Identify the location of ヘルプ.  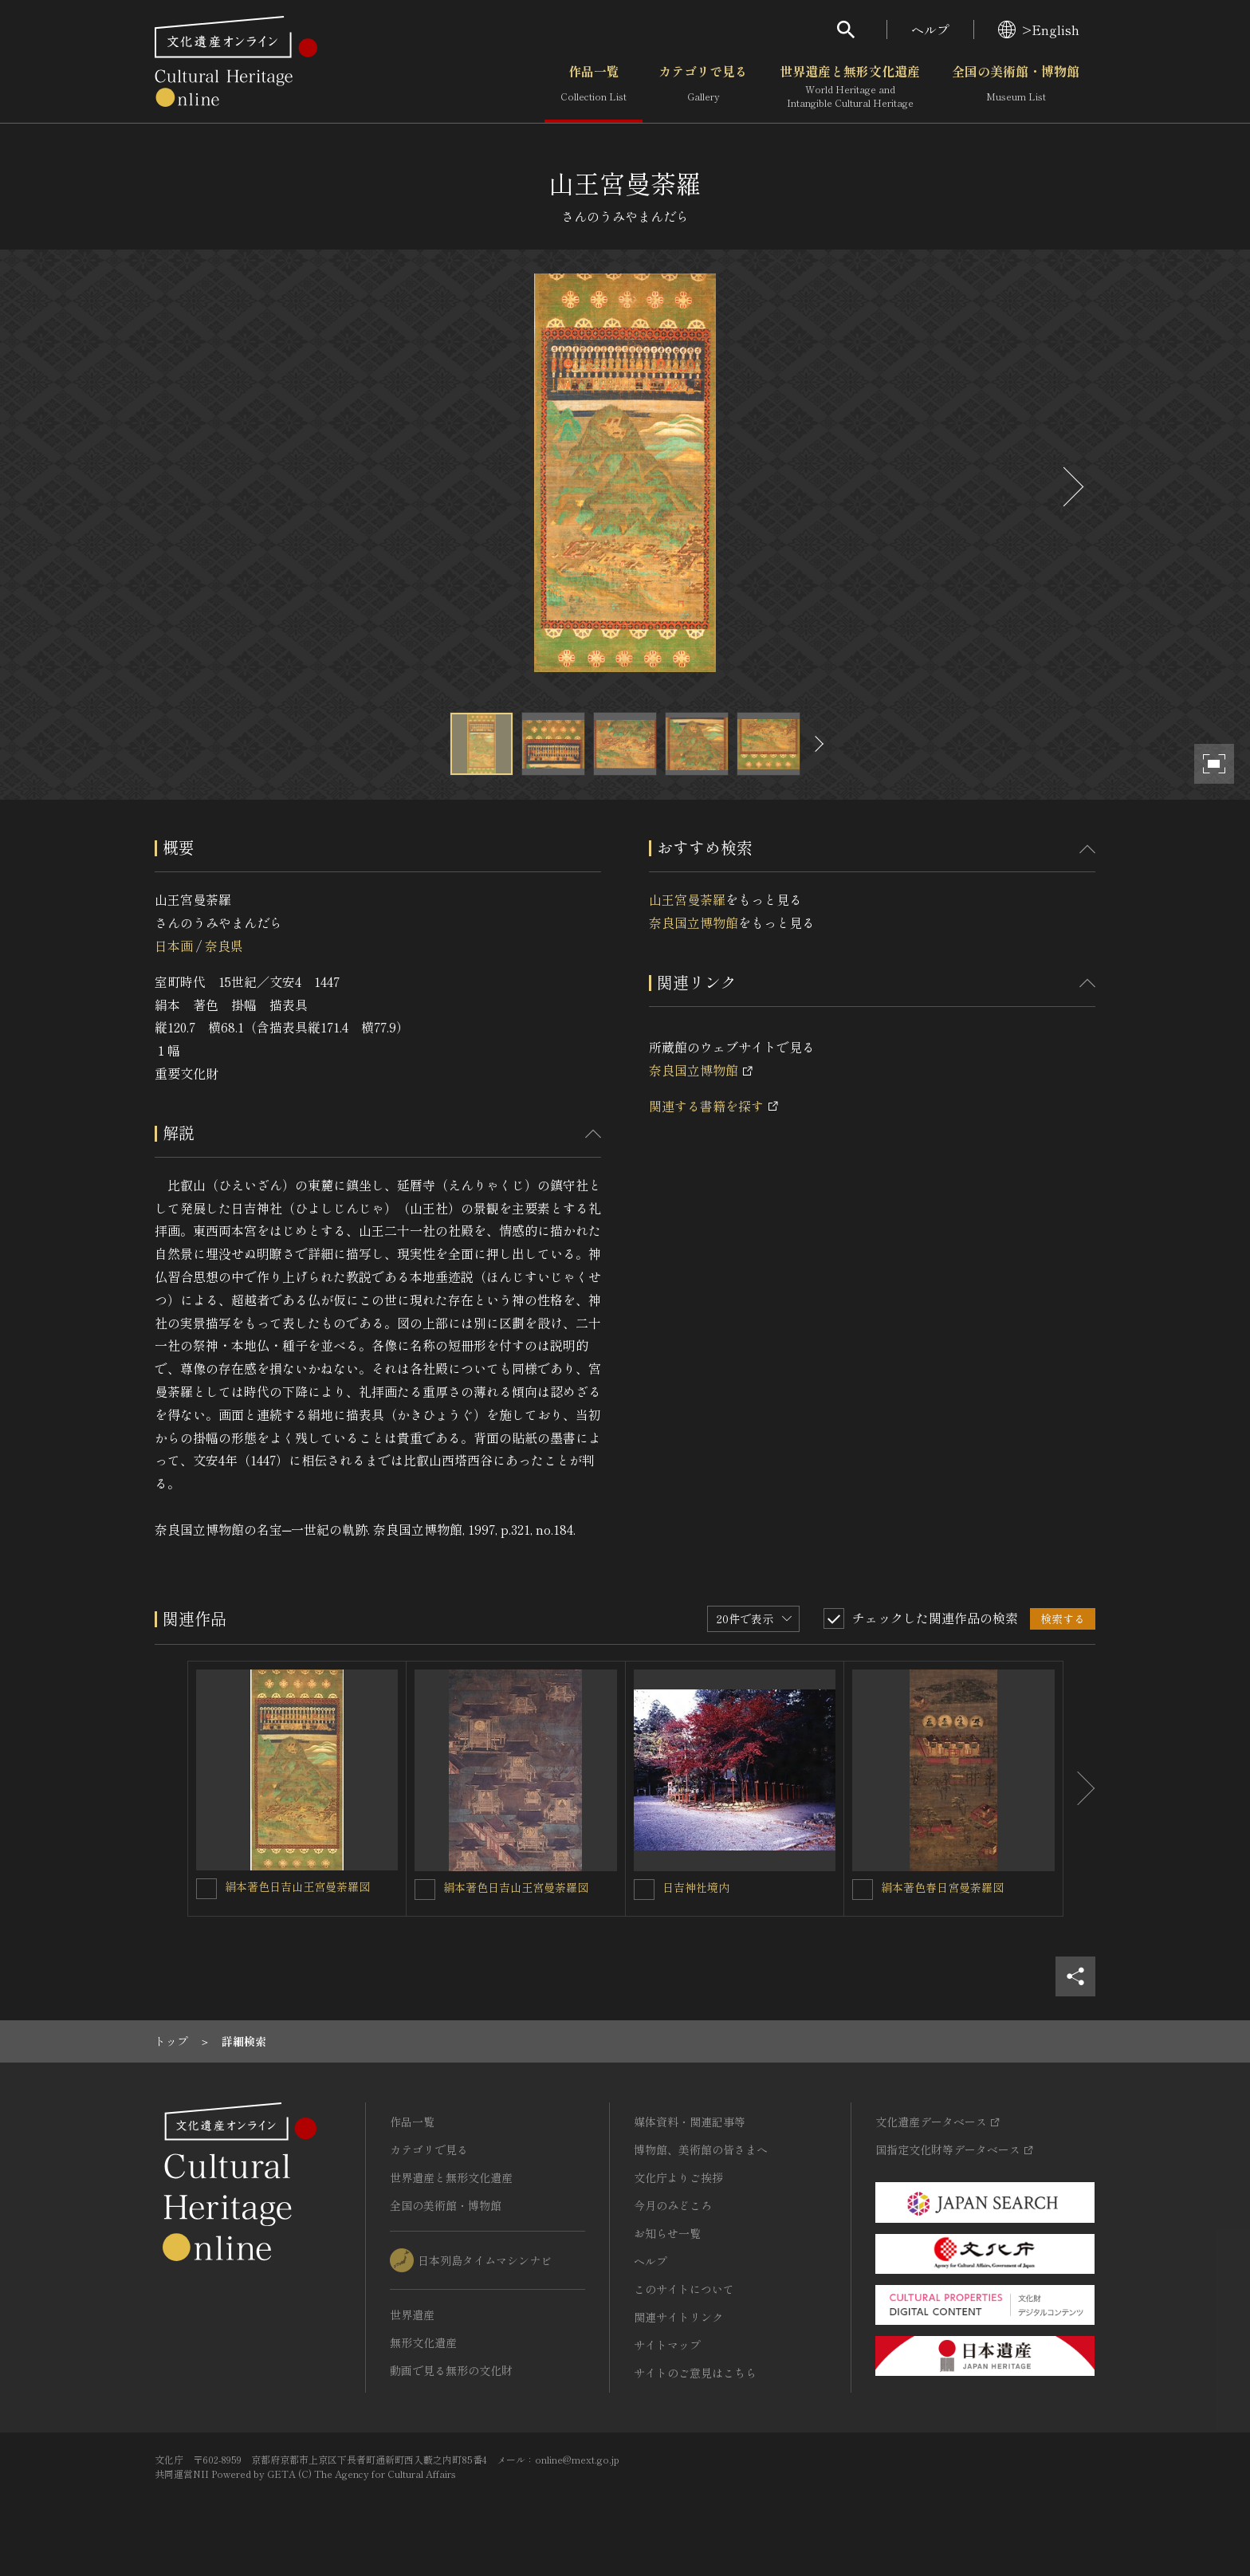
(930, 29).